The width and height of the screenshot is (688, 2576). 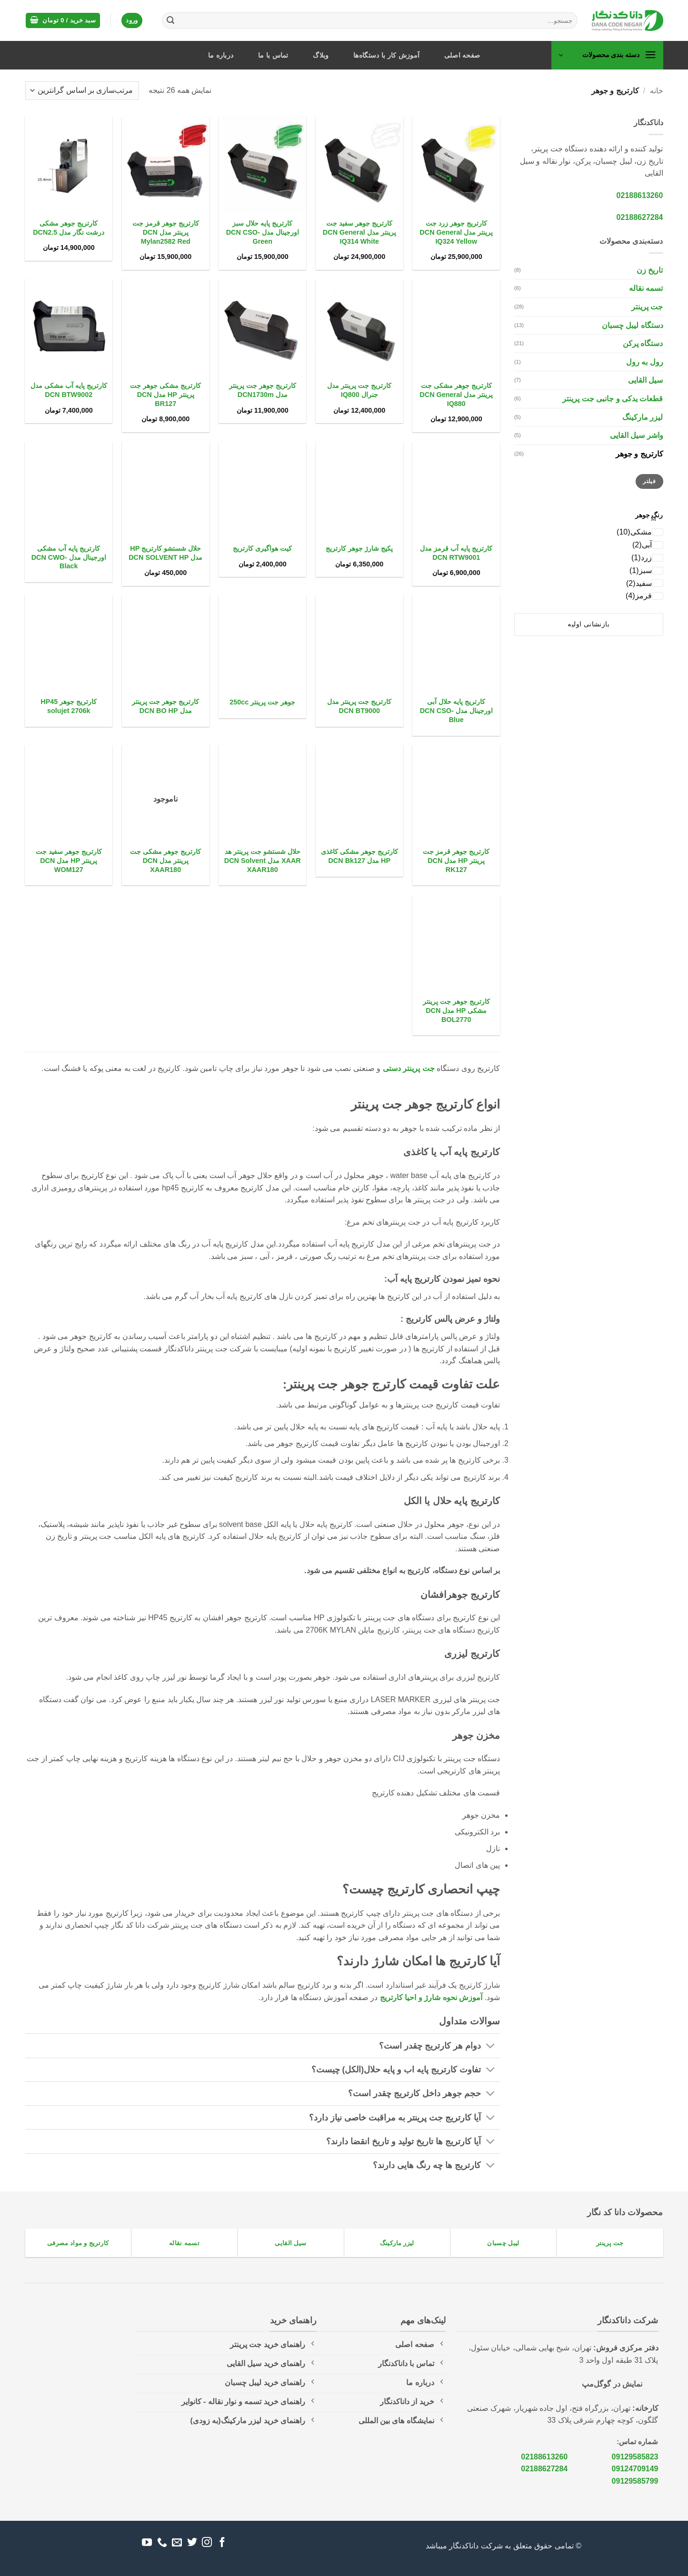 What do you see at coordinates (644, 362) in the screenshot?
I see `رول به رول` at bounding box center [644, 362].